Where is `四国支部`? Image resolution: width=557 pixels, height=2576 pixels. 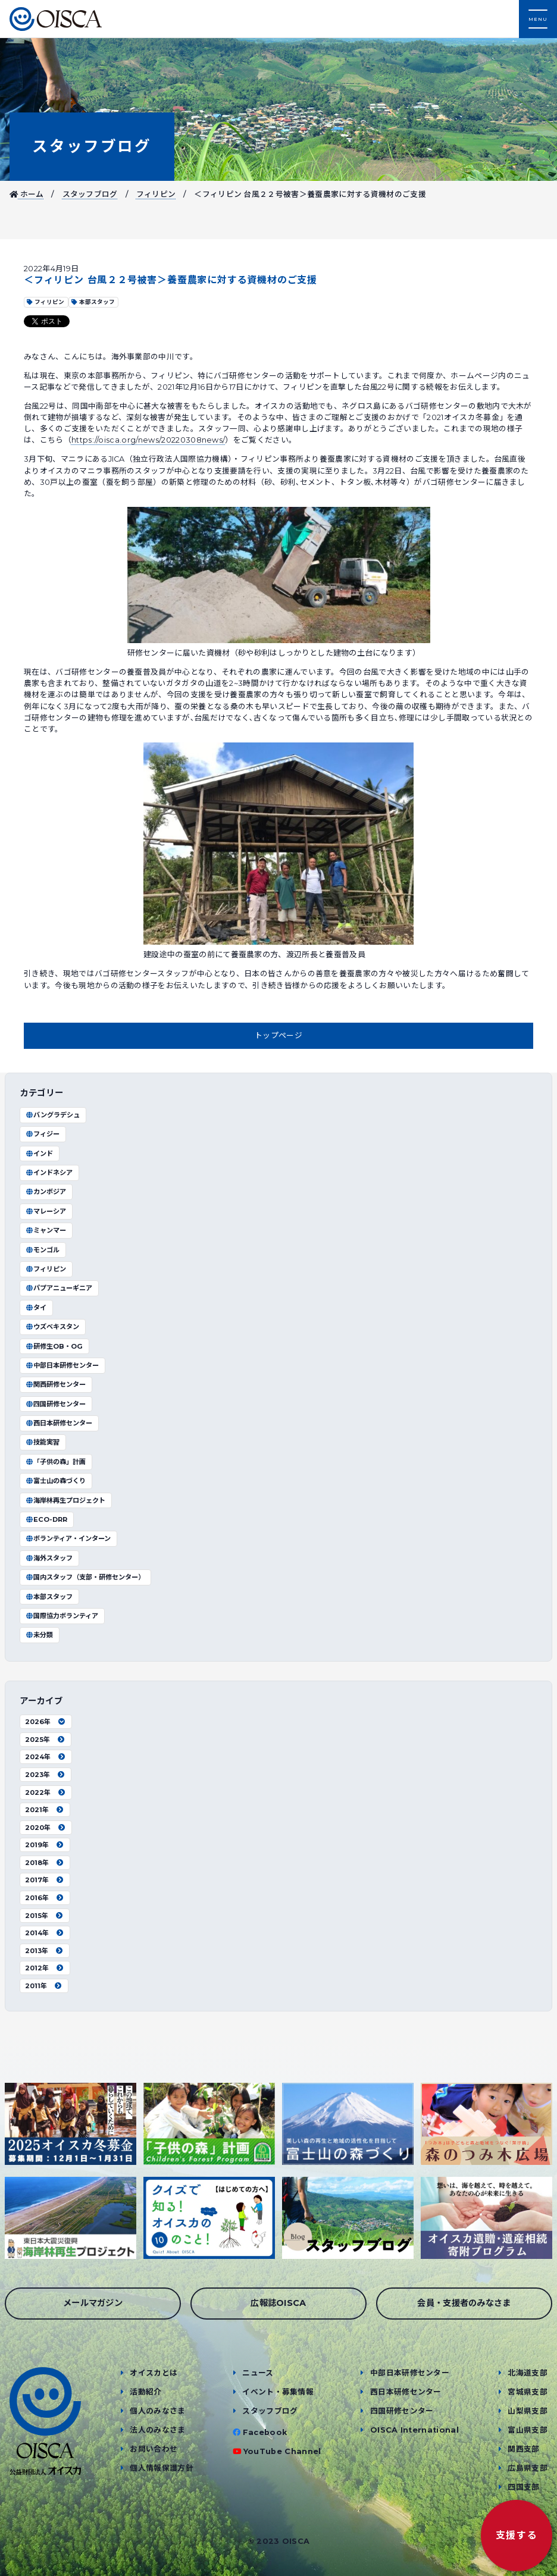 四国支部 is located at coordinates (523, 2487).